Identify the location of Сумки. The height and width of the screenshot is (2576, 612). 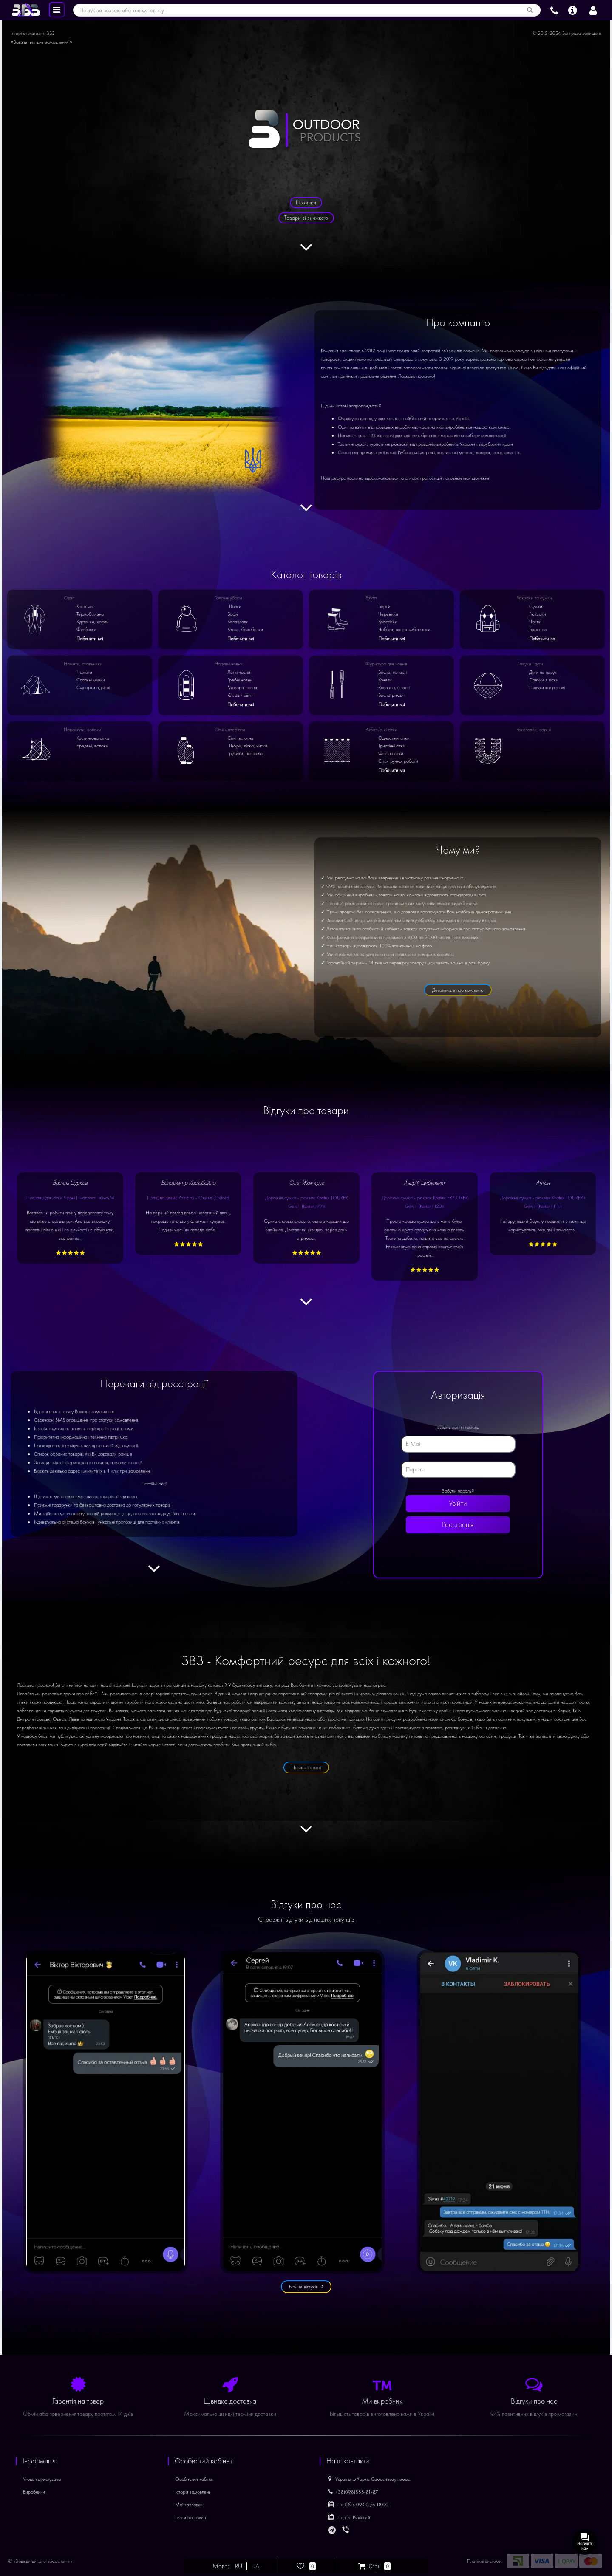
(535, 606).